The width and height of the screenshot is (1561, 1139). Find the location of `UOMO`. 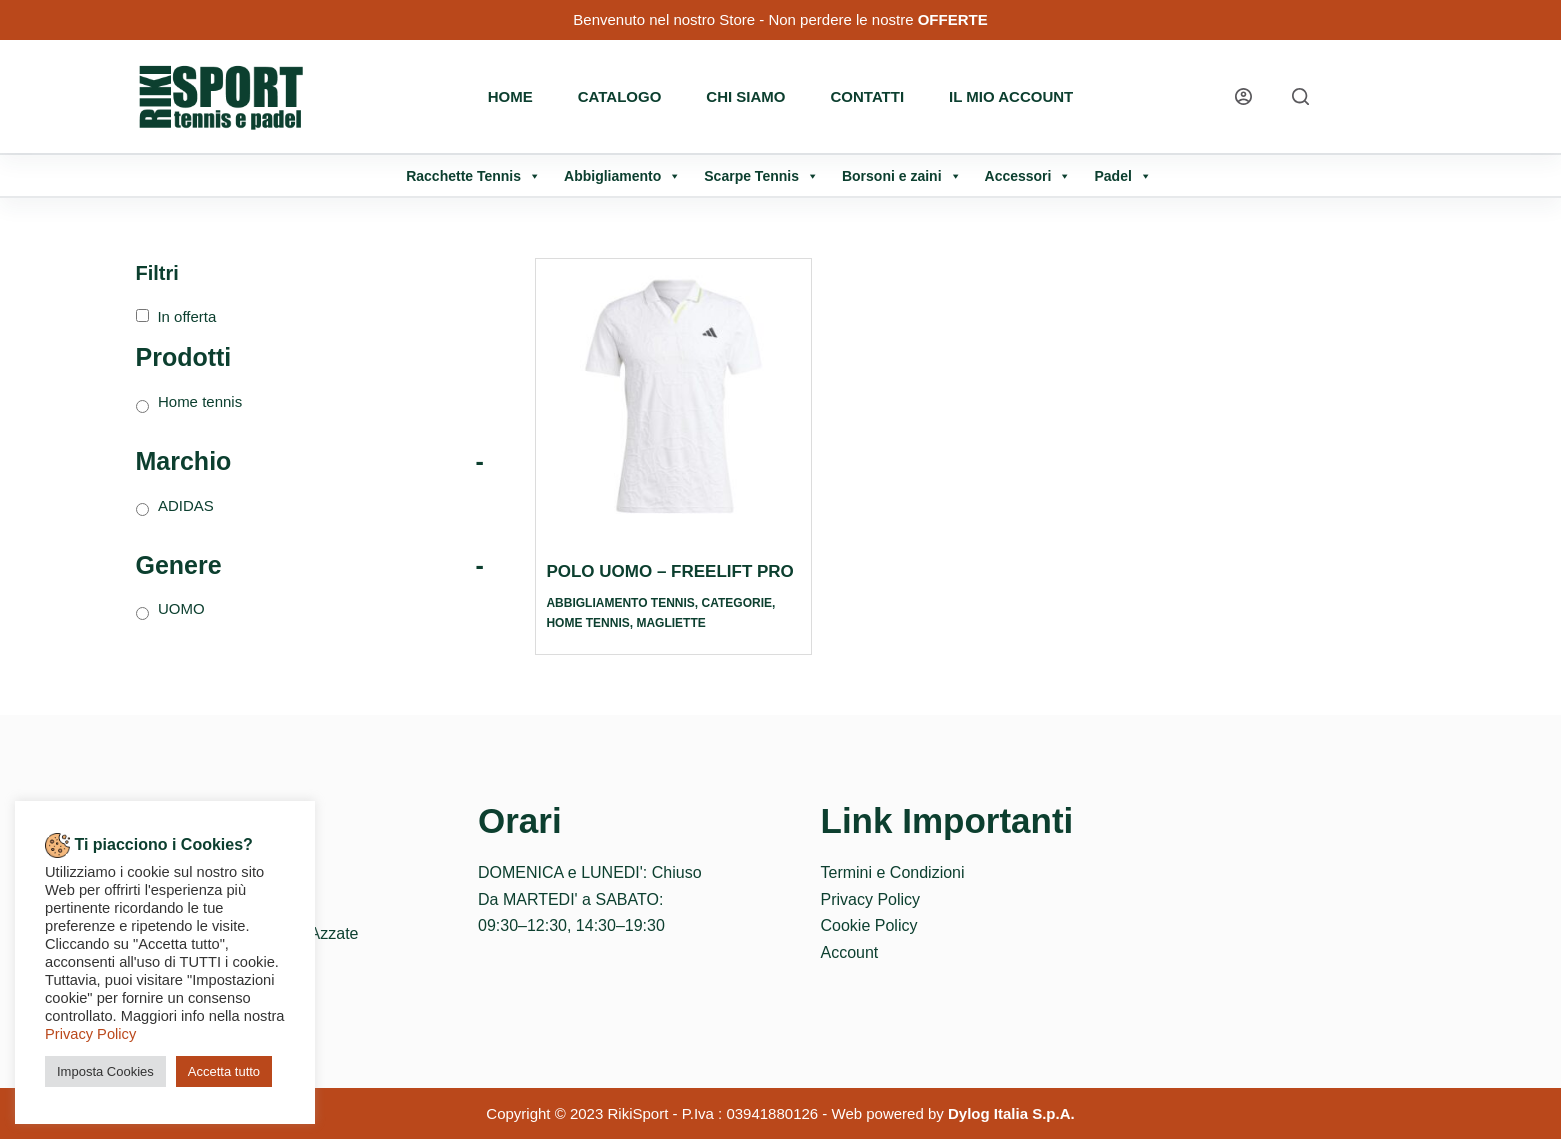

UOMO is located at coordinates (181, 608).